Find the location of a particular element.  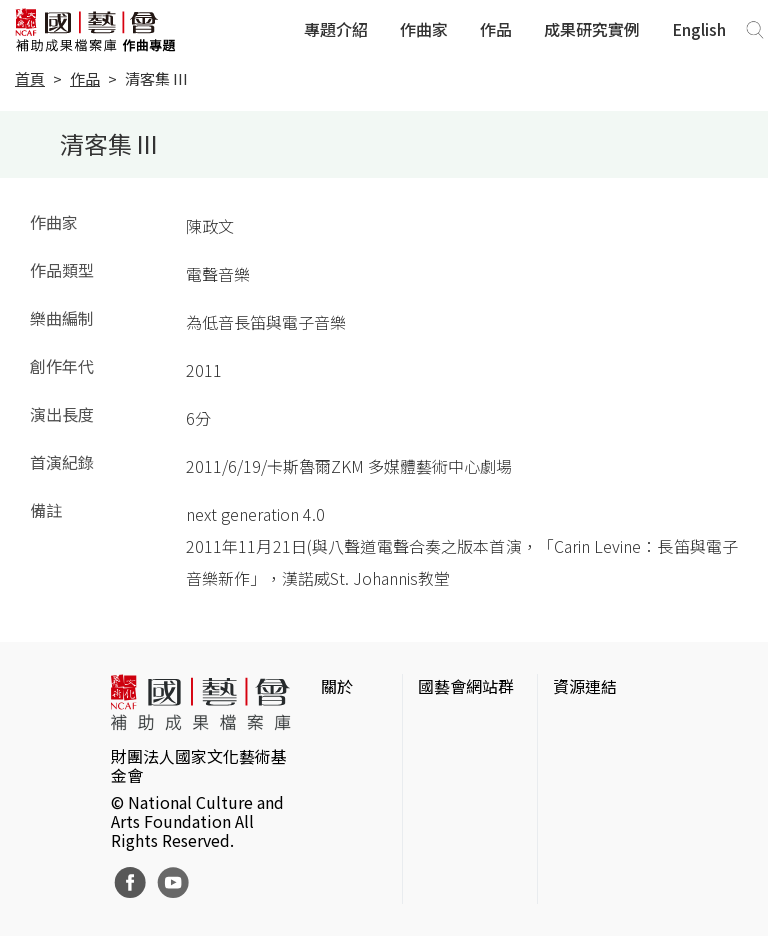

作曲家 is located at coordinates (424, 29).